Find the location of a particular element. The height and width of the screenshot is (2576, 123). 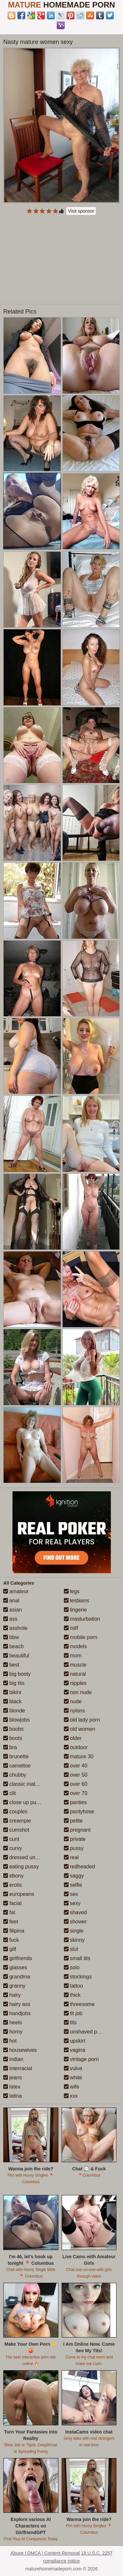

facial is located at coordinates (12, 1903).